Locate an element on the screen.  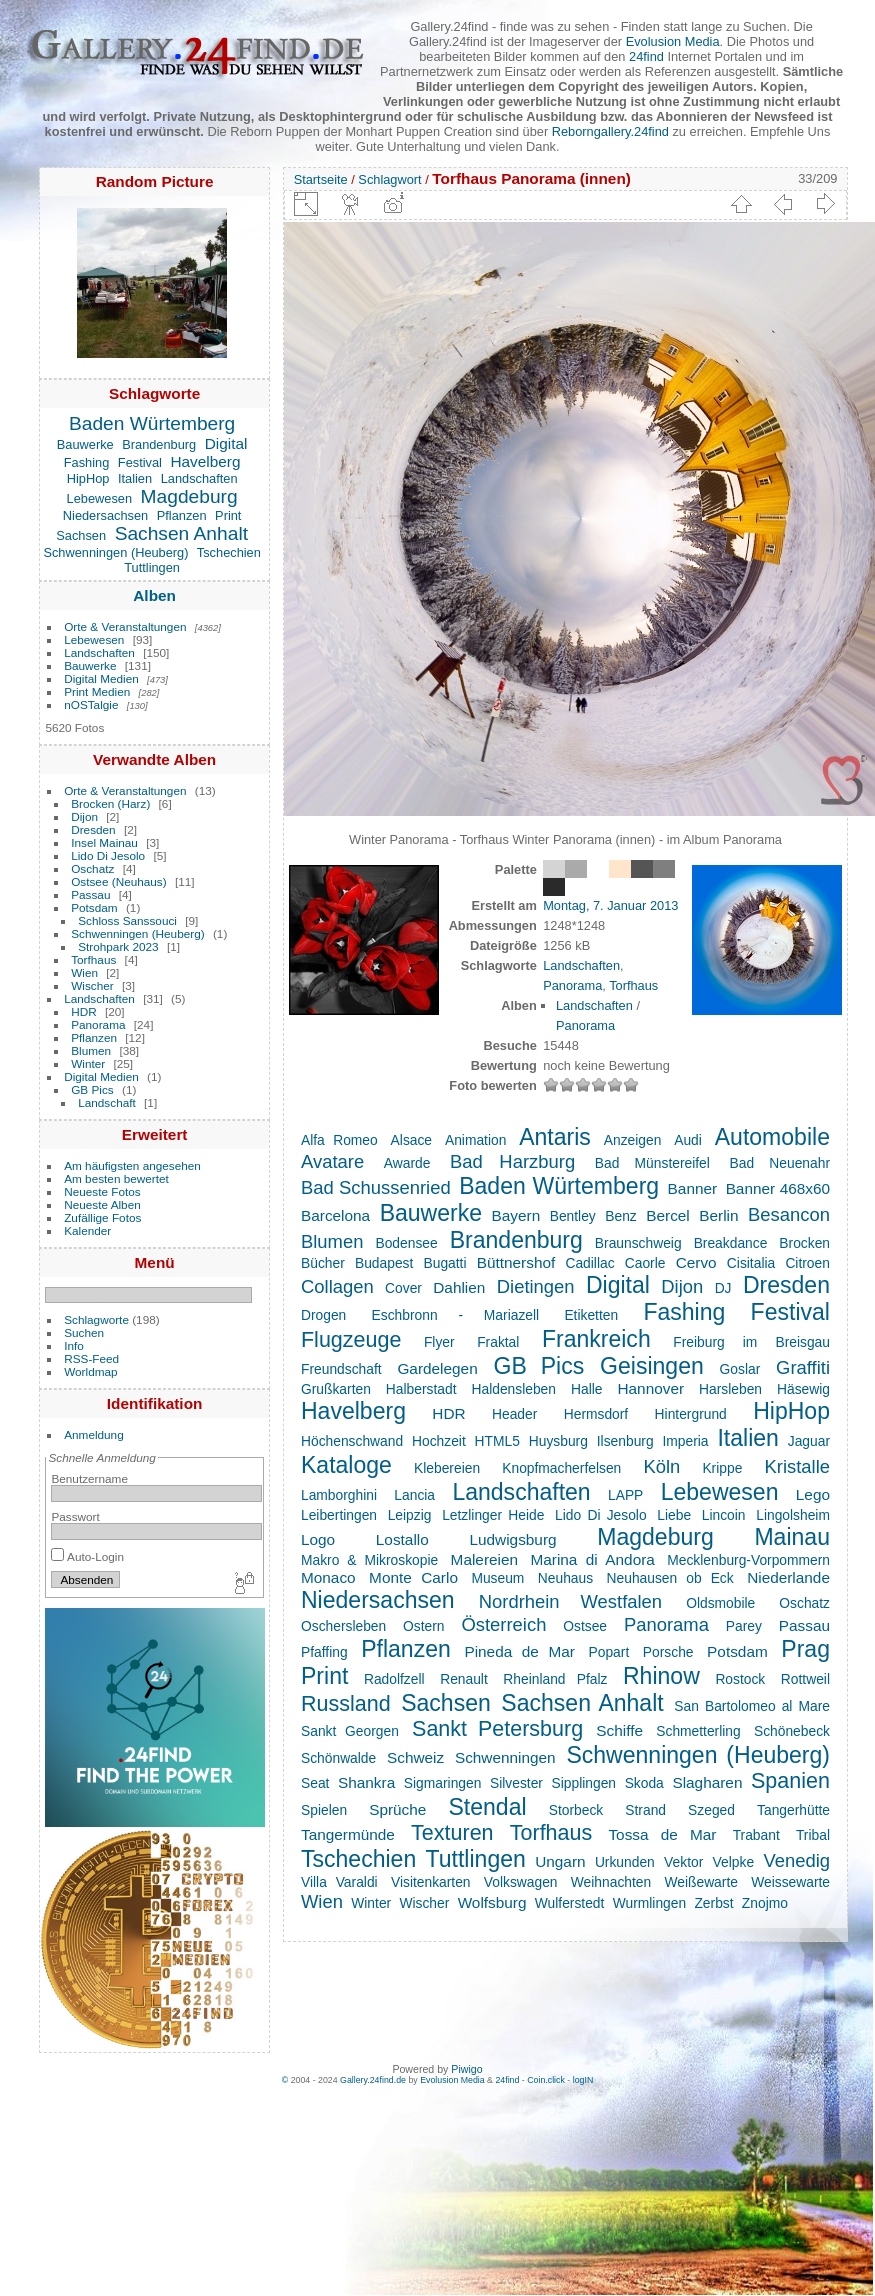
24find is located at coordinates (646, 56).